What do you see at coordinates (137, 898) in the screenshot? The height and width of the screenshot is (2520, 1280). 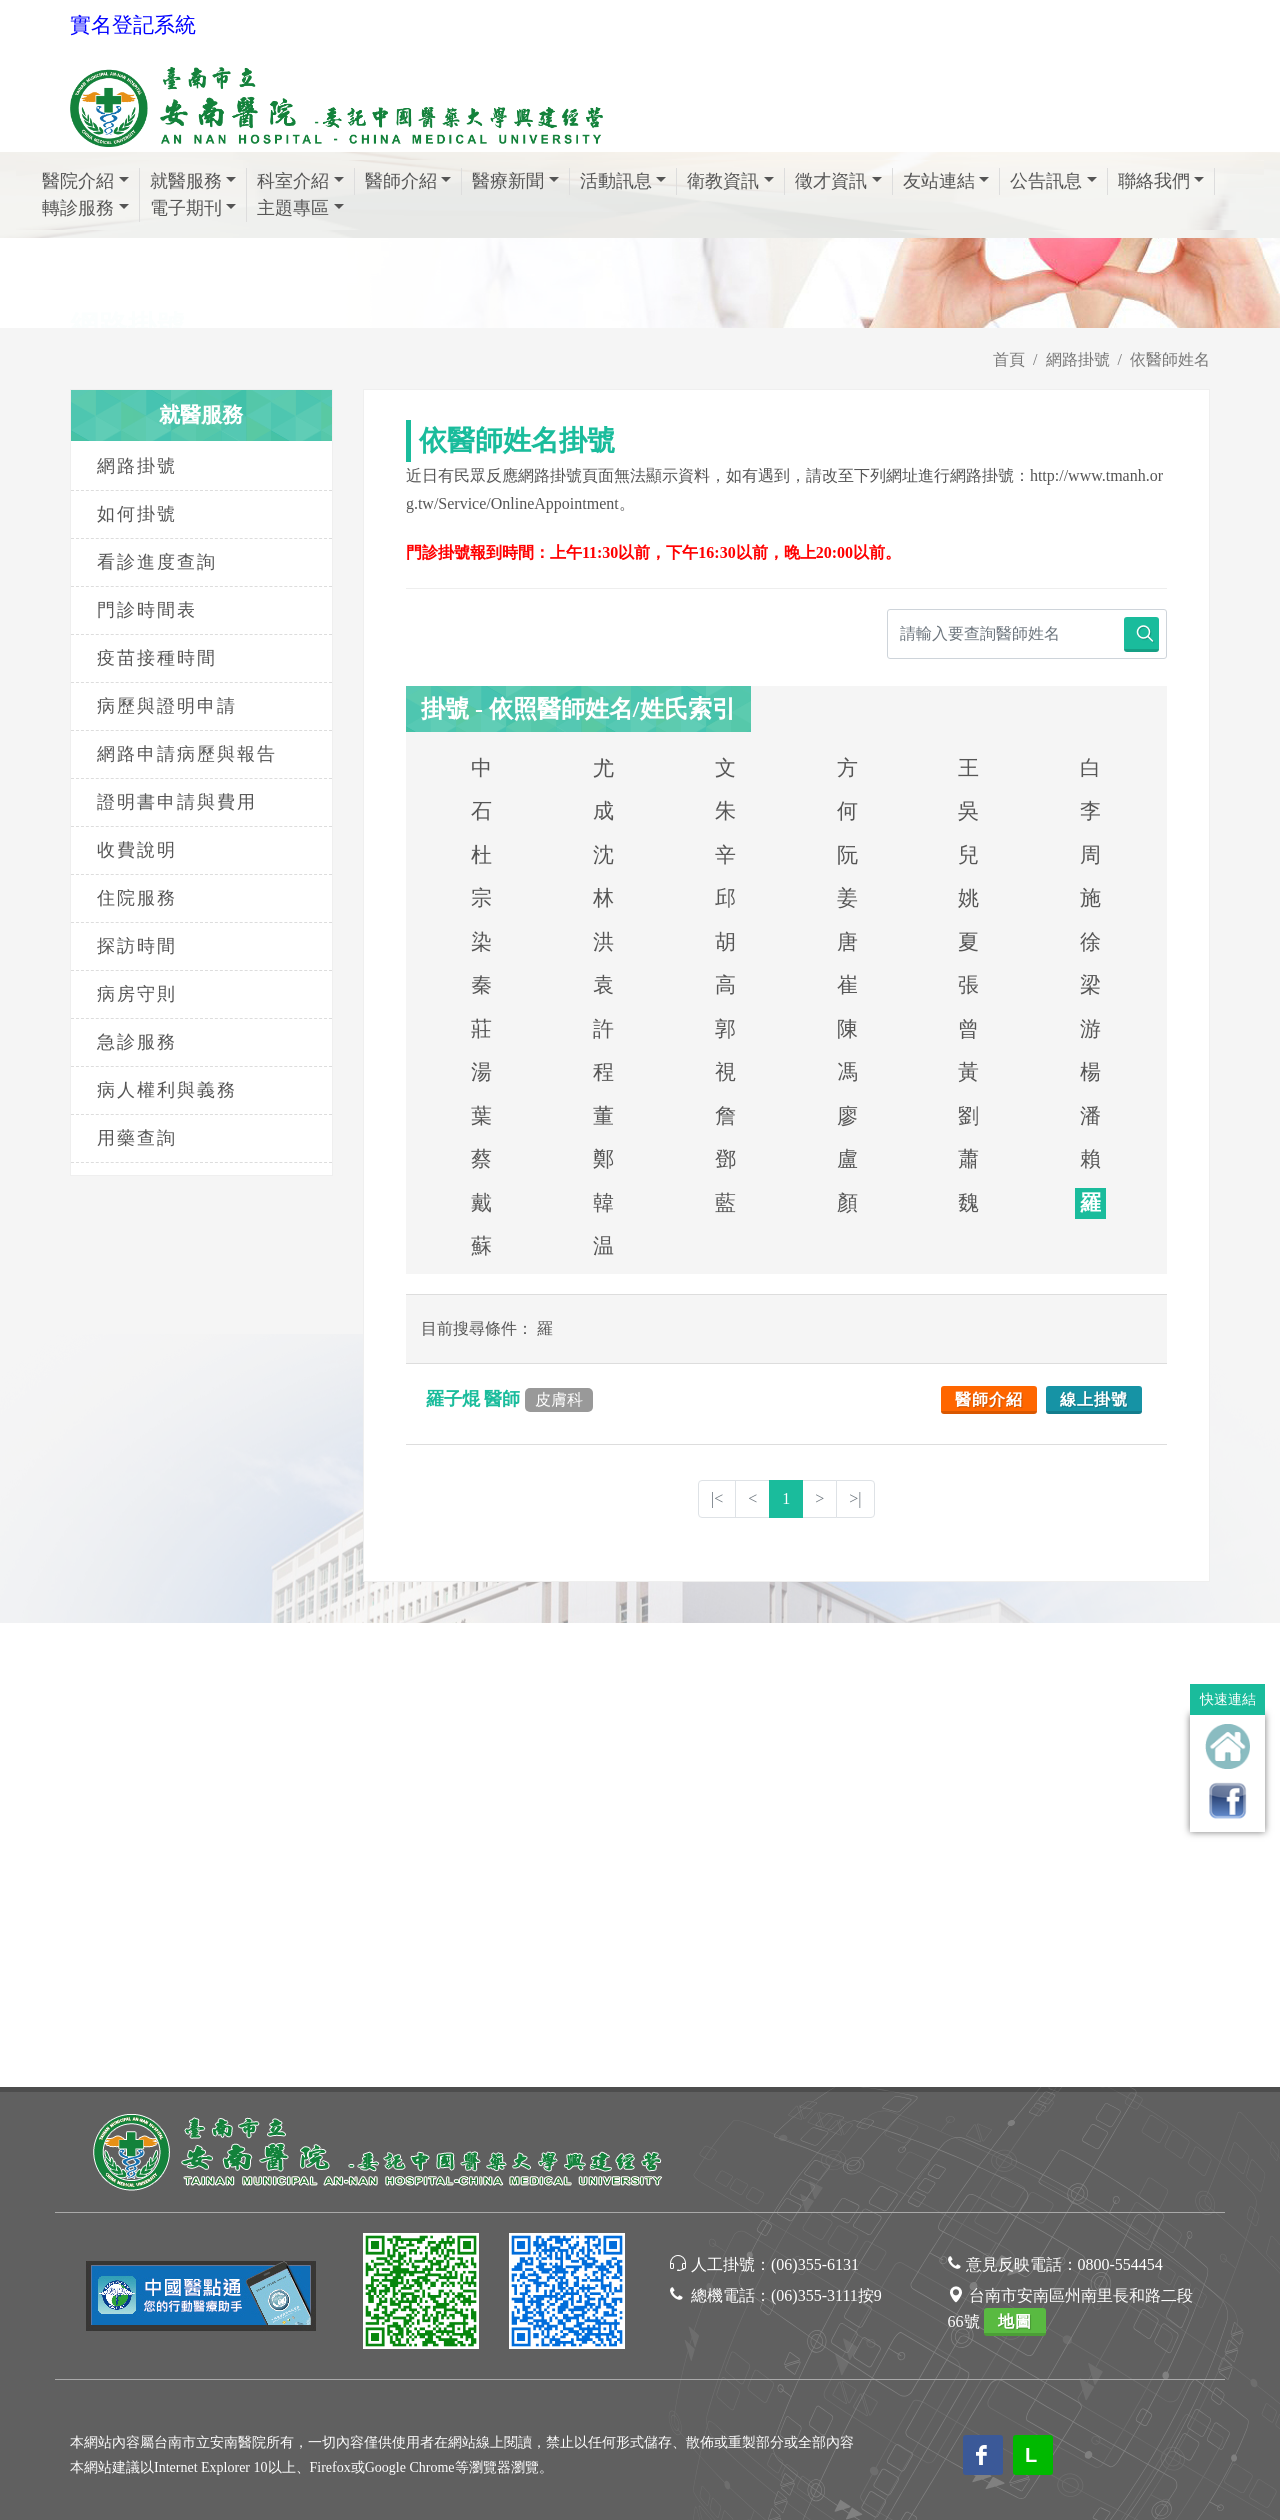 I see `住院服務` at bounding box center [137, 898].